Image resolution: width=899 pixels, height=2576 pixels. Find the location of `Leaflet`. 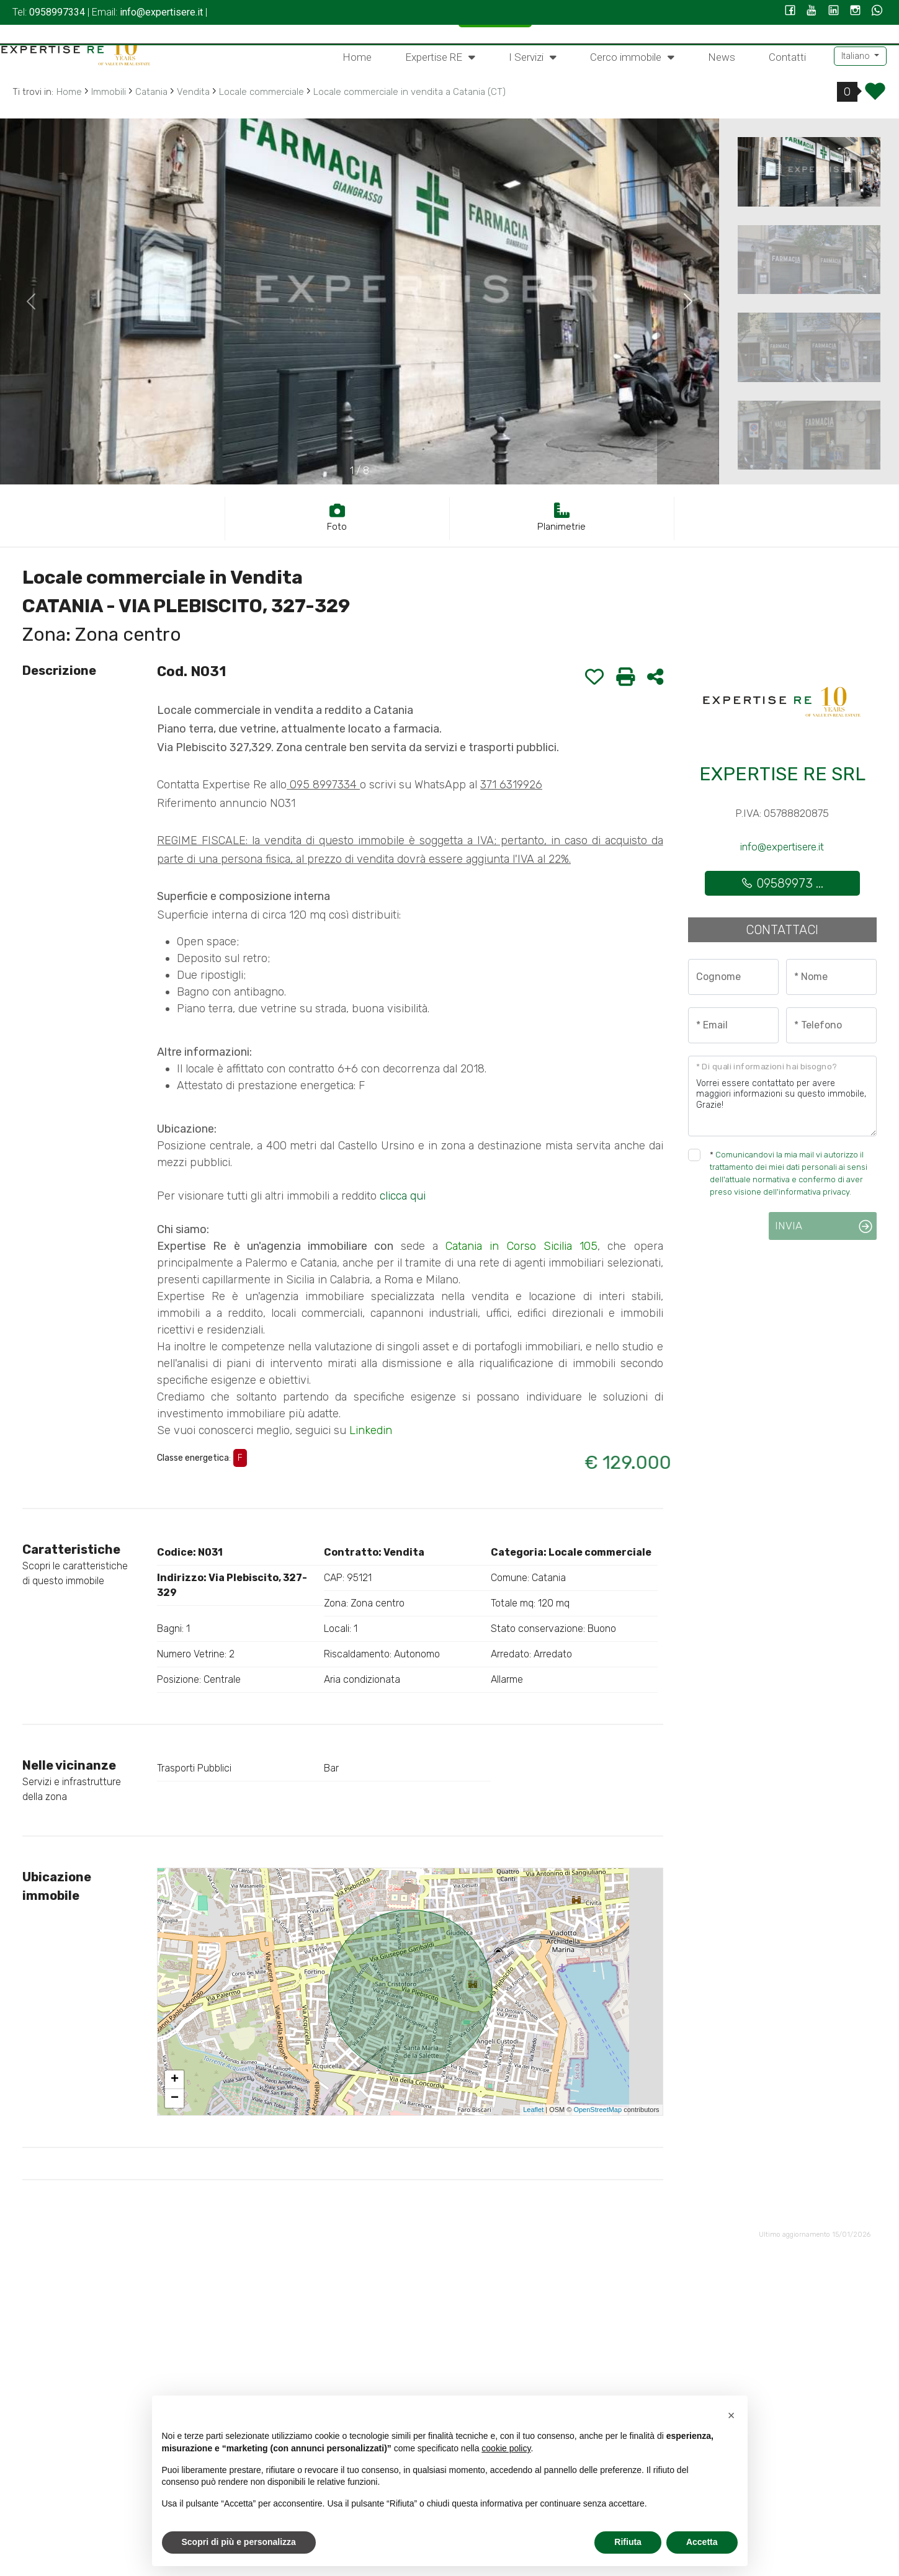

Leaflet is located at coordinates (533, 2109).